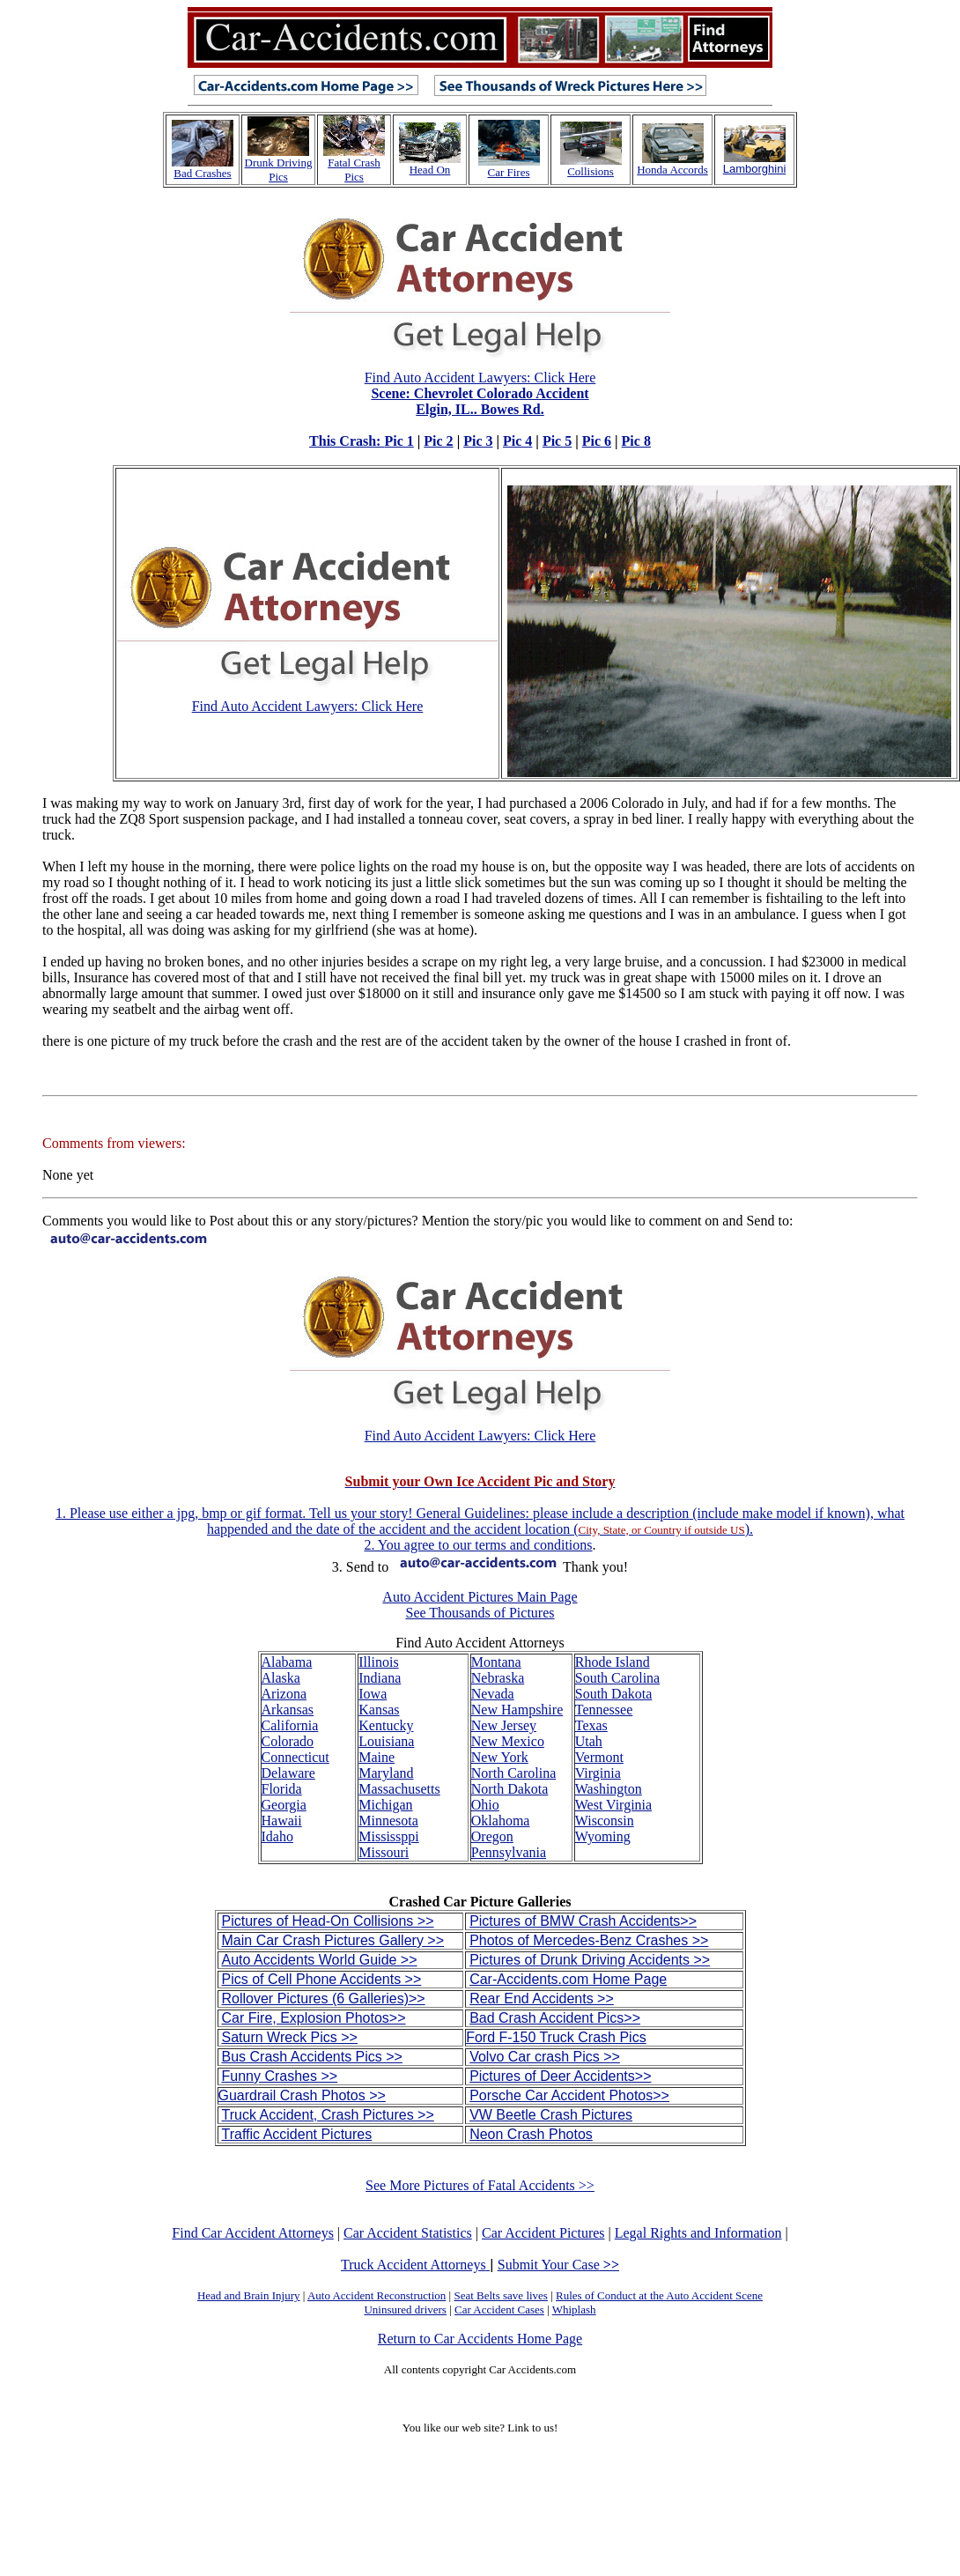 This screenshot has height=2576, width=960. I want to click on Rules of Conduct at the Auto Accident Scene, so click(659, 2295).